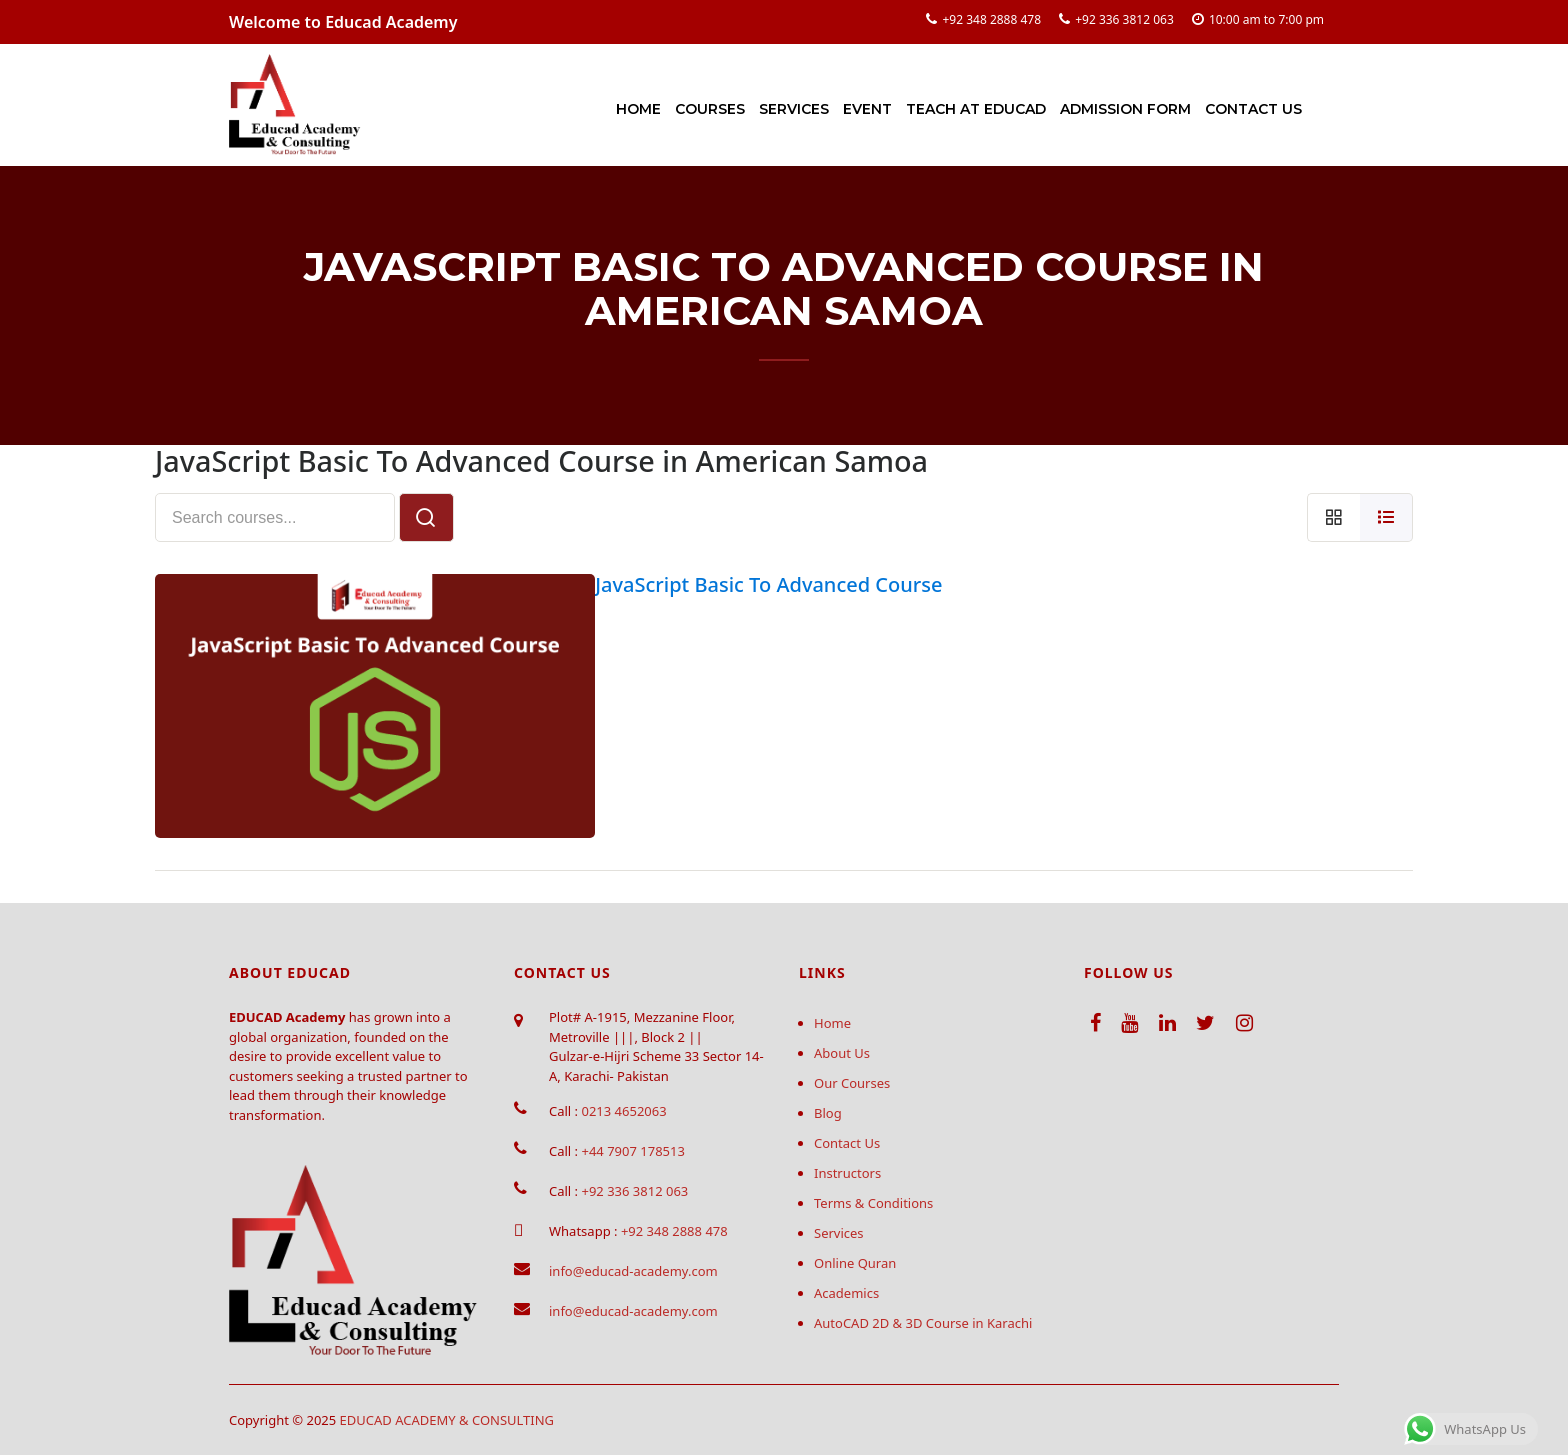  I want to click on +44 7907 178513, so click(632, 1151).